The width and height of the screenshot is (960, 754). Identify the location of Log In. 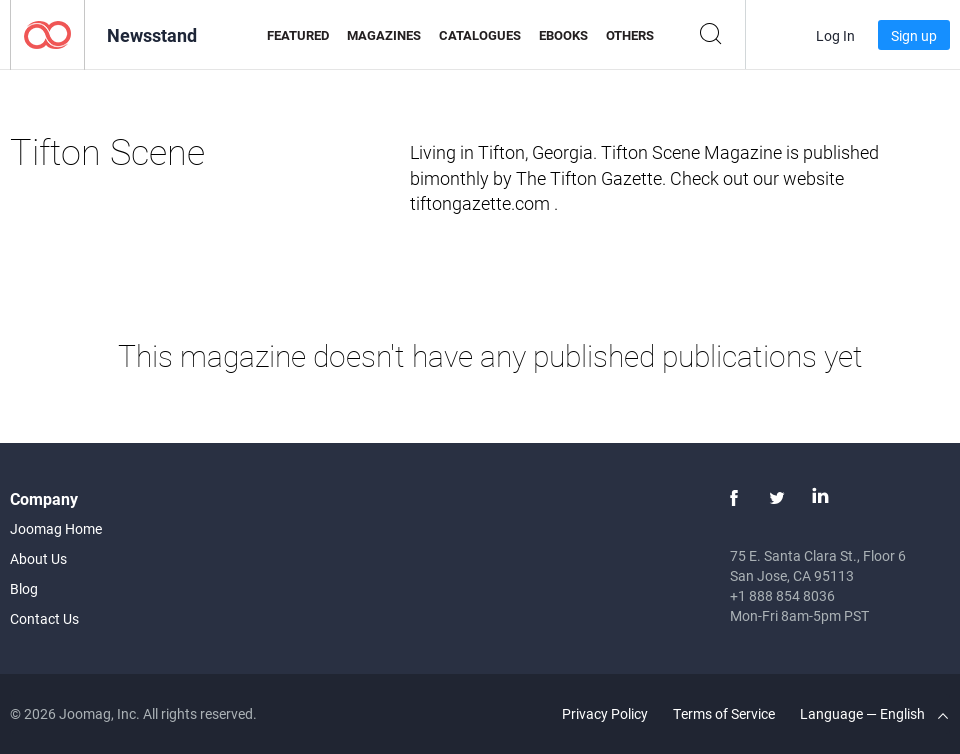
(835, 35).